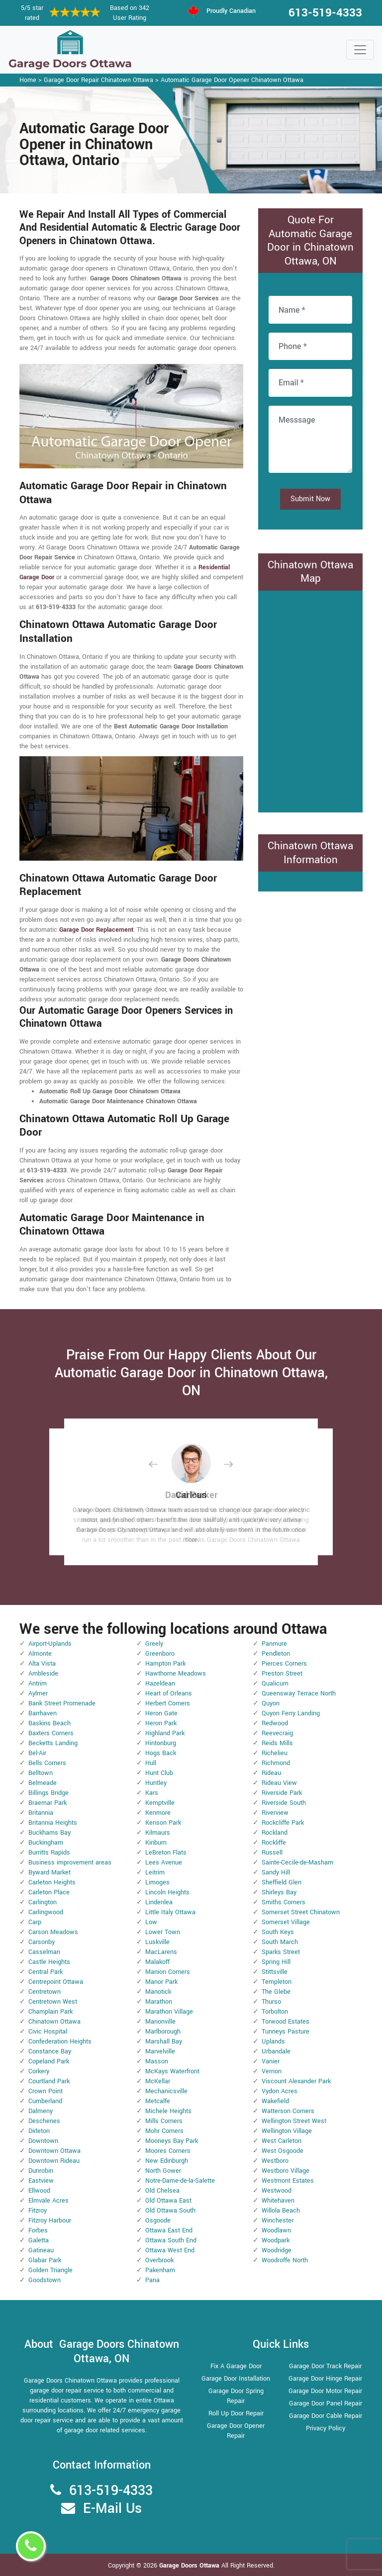 The width and height of the screenshot is (382, 2576). What do you see at coordinates (40, 1812) in the screenshot?
I see `Britannia` at bounding box center [40, 1812].